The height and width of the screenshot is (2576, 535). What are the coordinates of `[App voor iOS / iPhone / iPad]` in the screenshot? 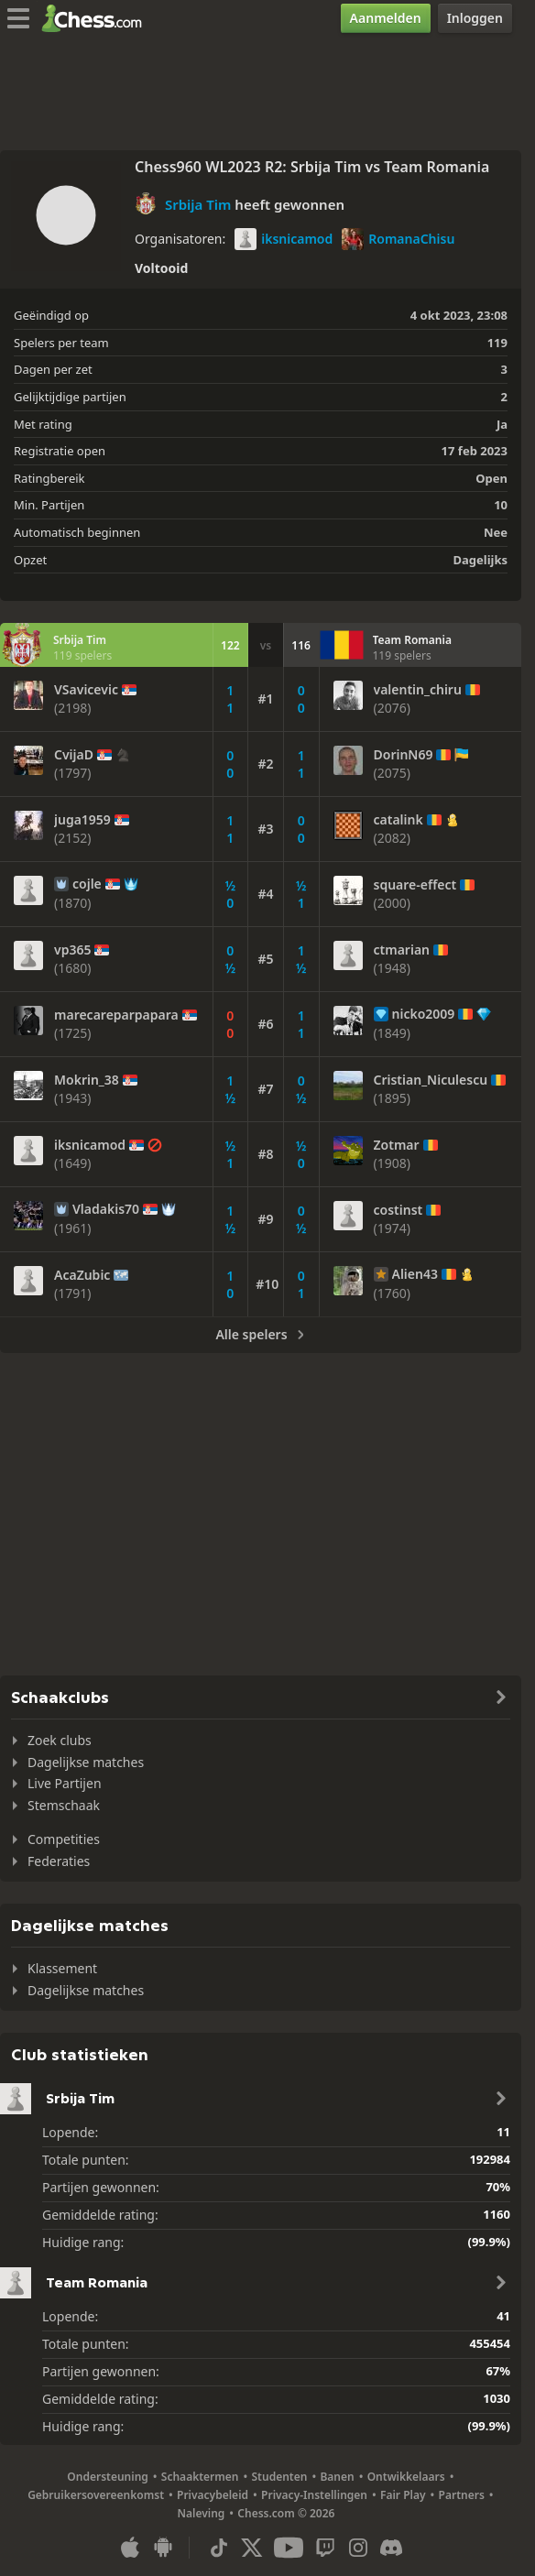 It's located at (130, 2548).